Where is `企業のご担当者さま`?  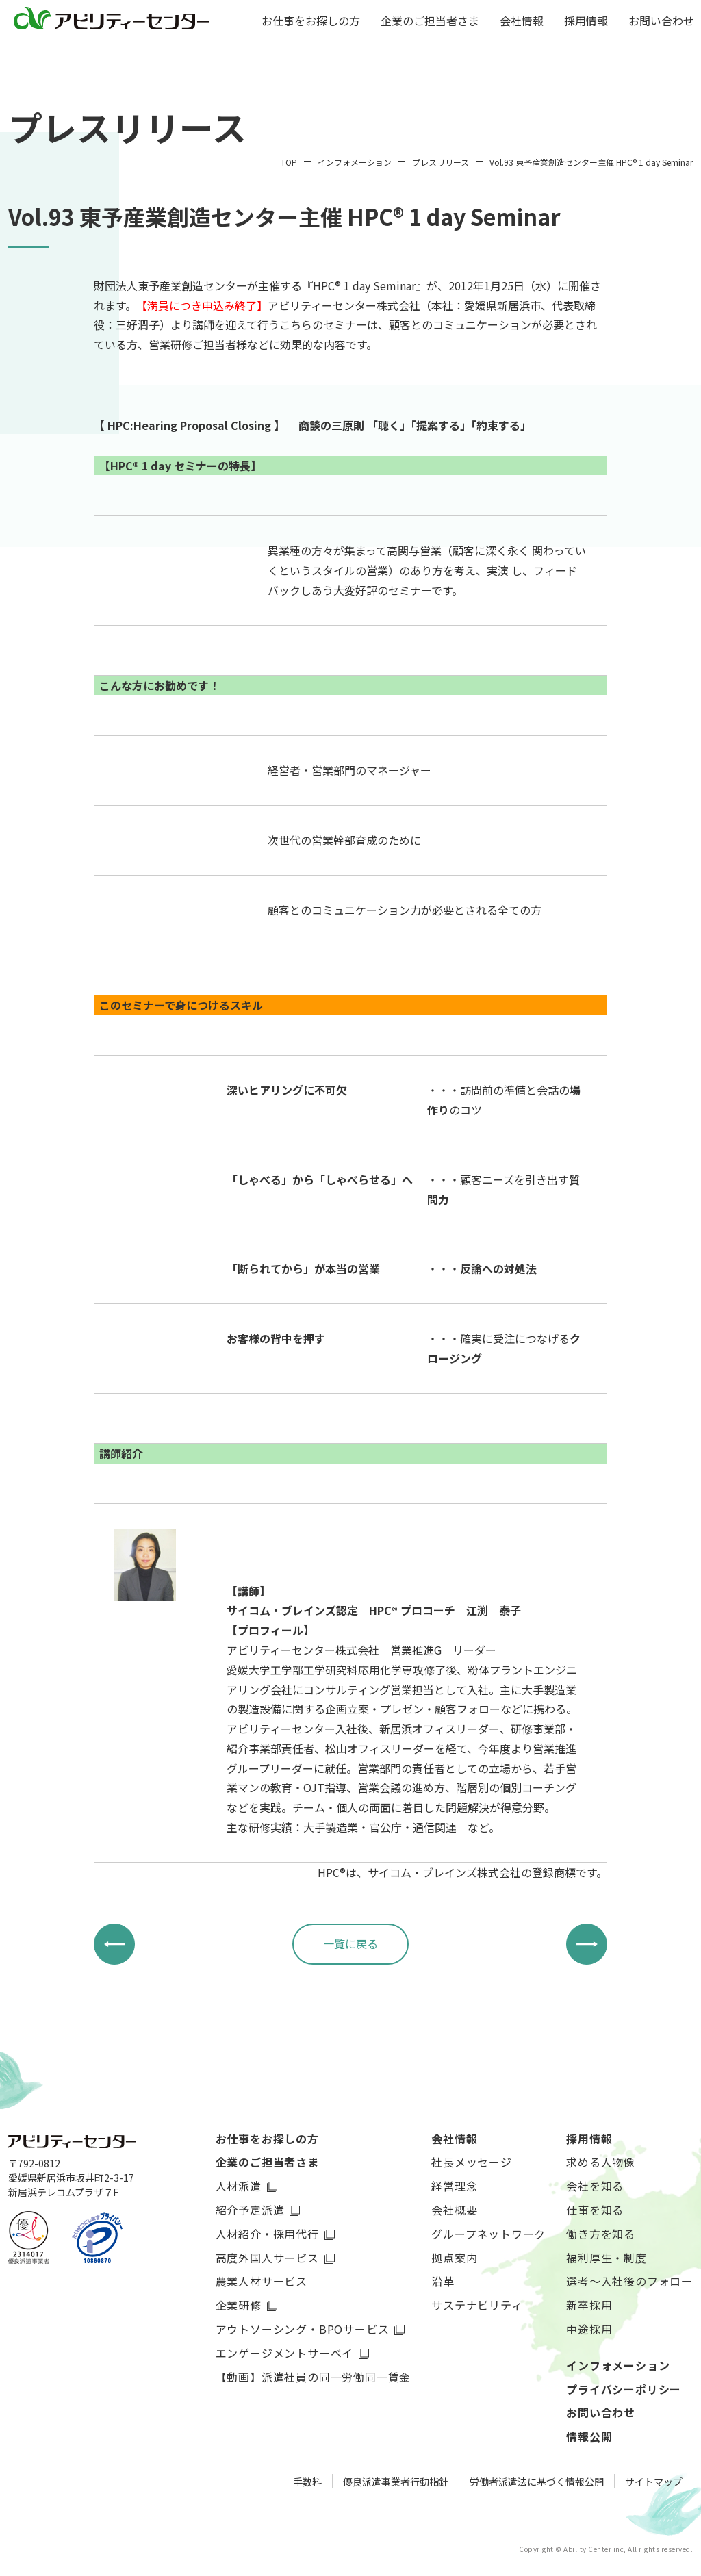 企業のご担当者さま is located at coordinates (430, 22).